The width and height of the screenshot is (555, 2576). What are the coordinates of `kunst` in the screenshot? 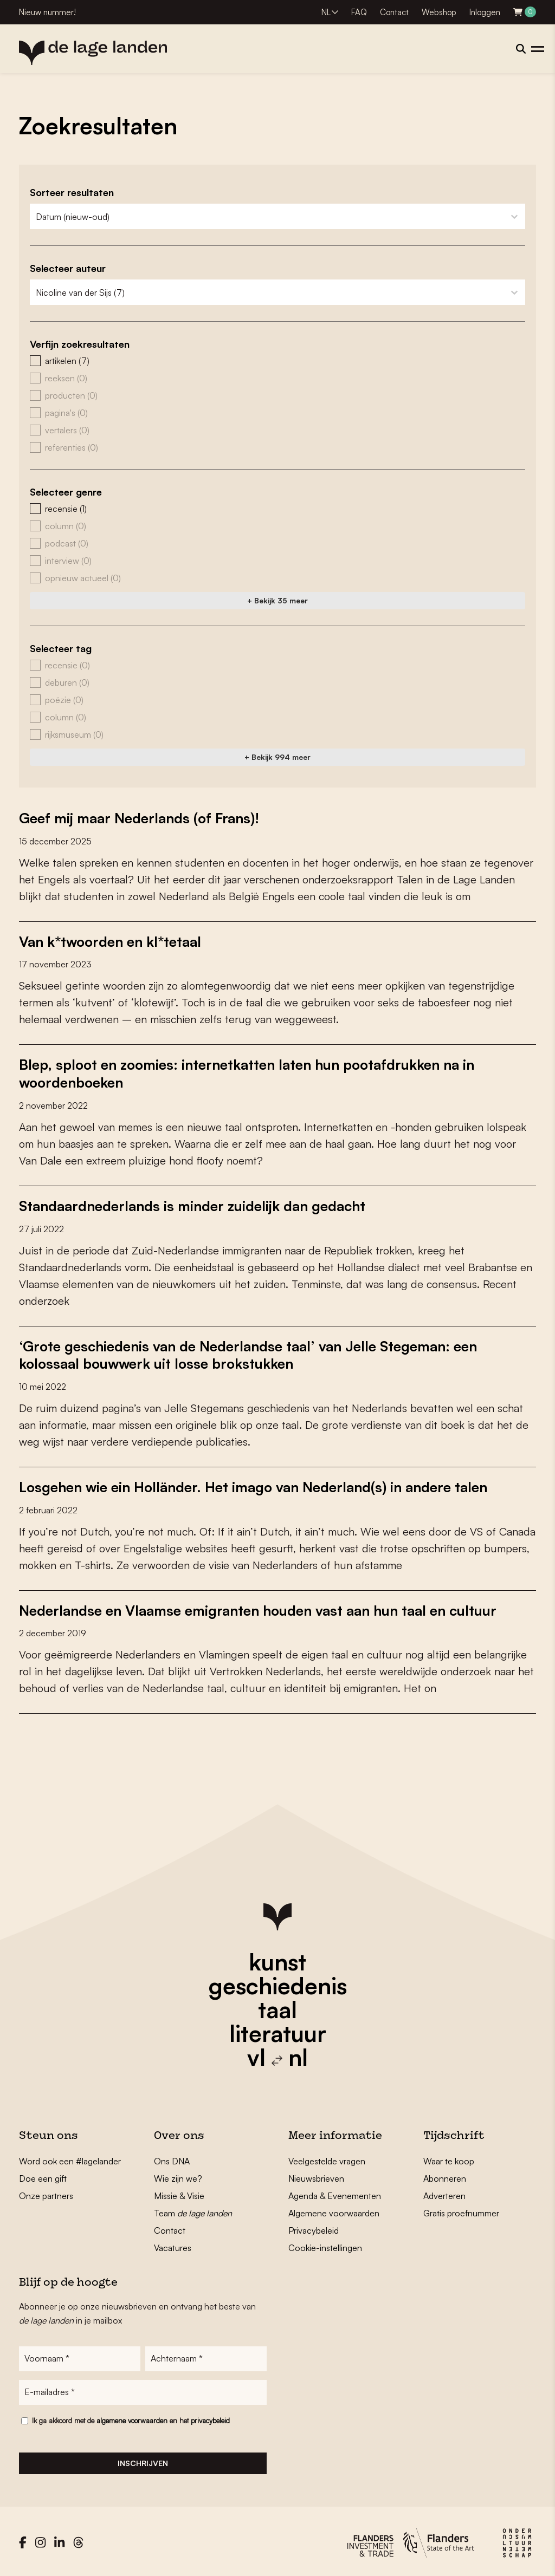 It's located at (277, 1958).